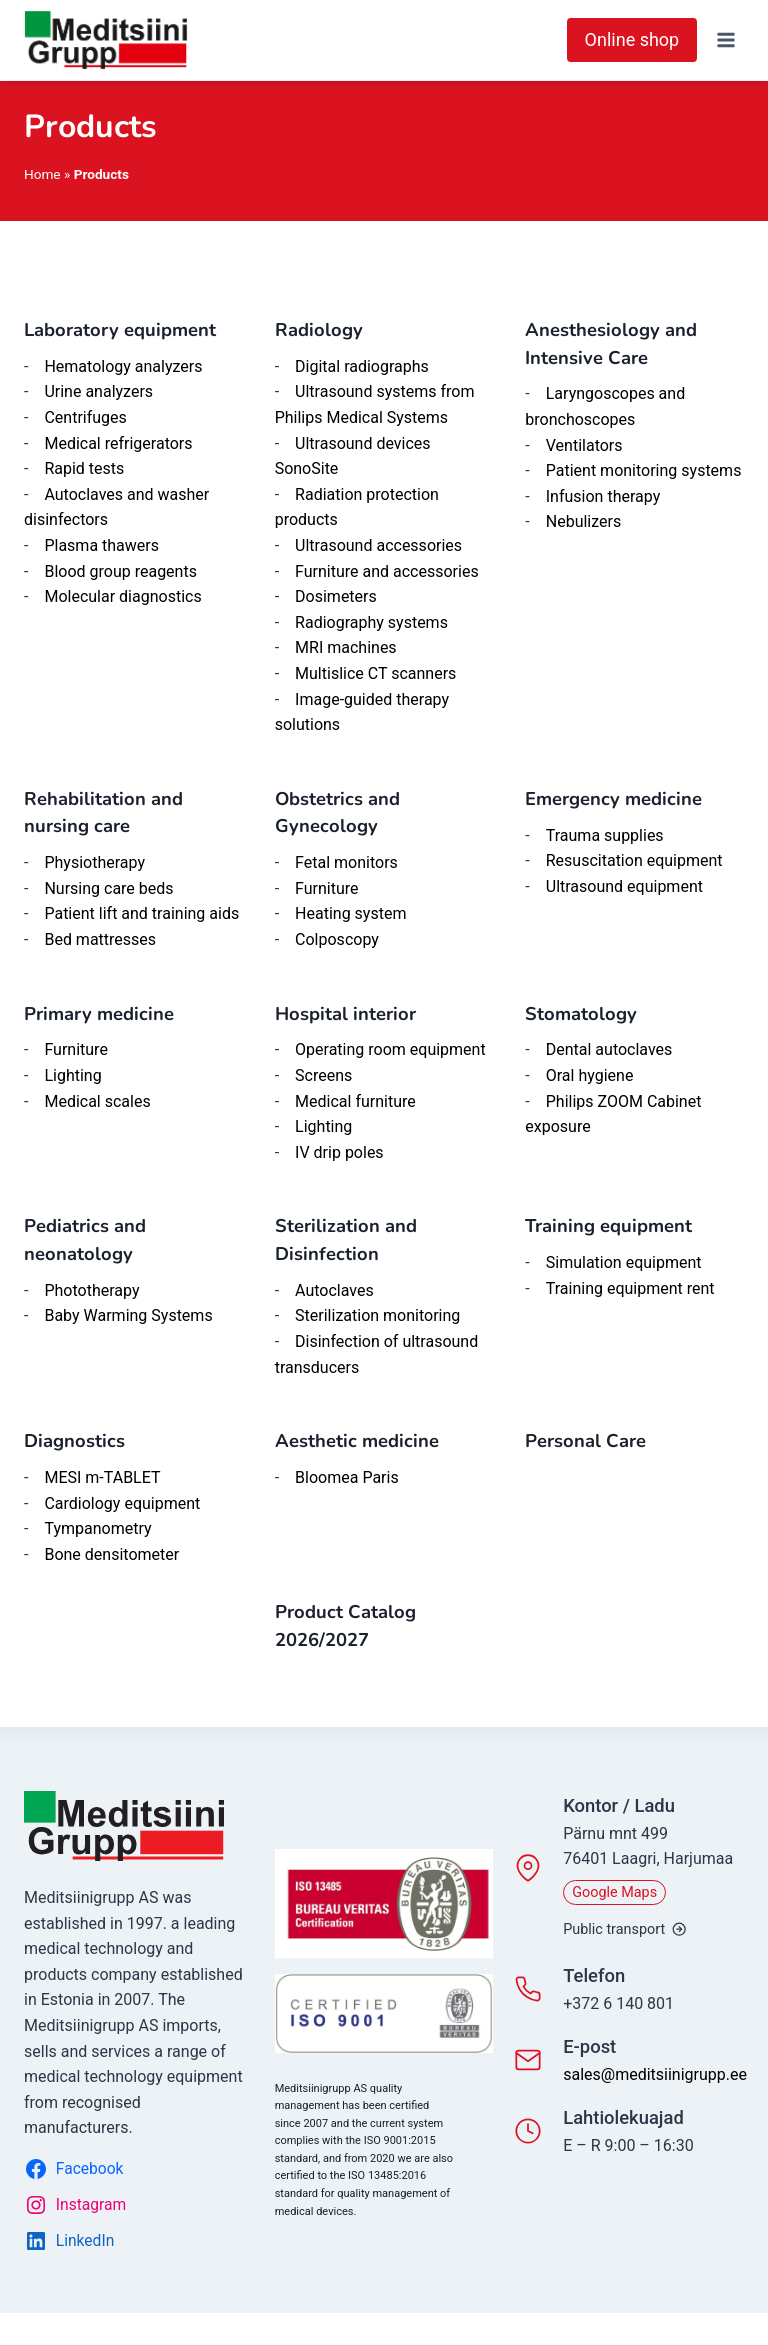  I want to click on Radiology, so click(319, 330).